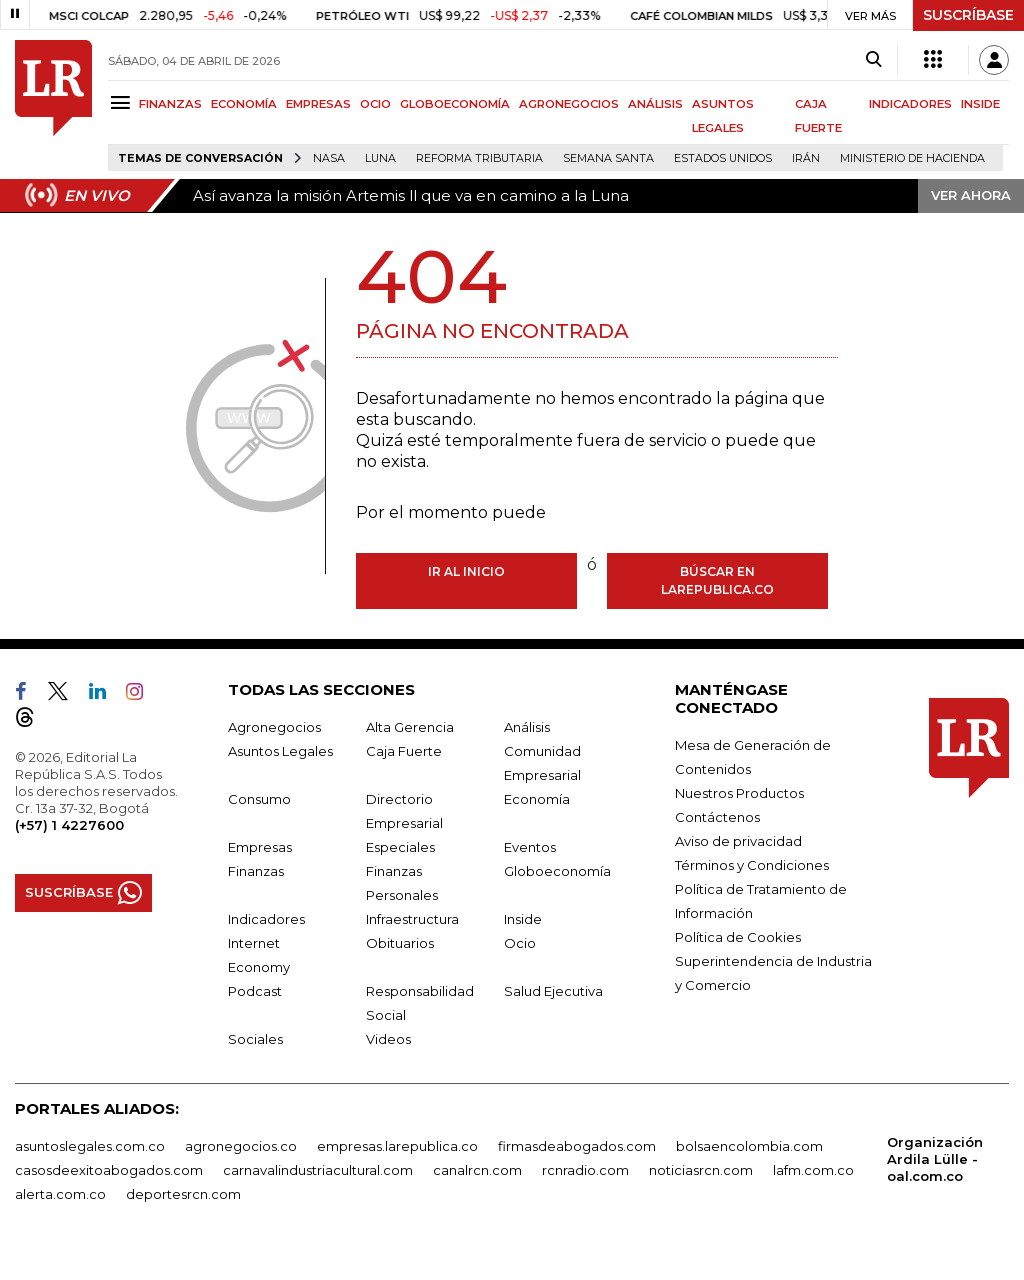 This screenshot has height=1280, width=1024. What do you see at coordinates (274, 727) in the screenshot?
I see `Agronegocios` at bounding box center [274, 727].